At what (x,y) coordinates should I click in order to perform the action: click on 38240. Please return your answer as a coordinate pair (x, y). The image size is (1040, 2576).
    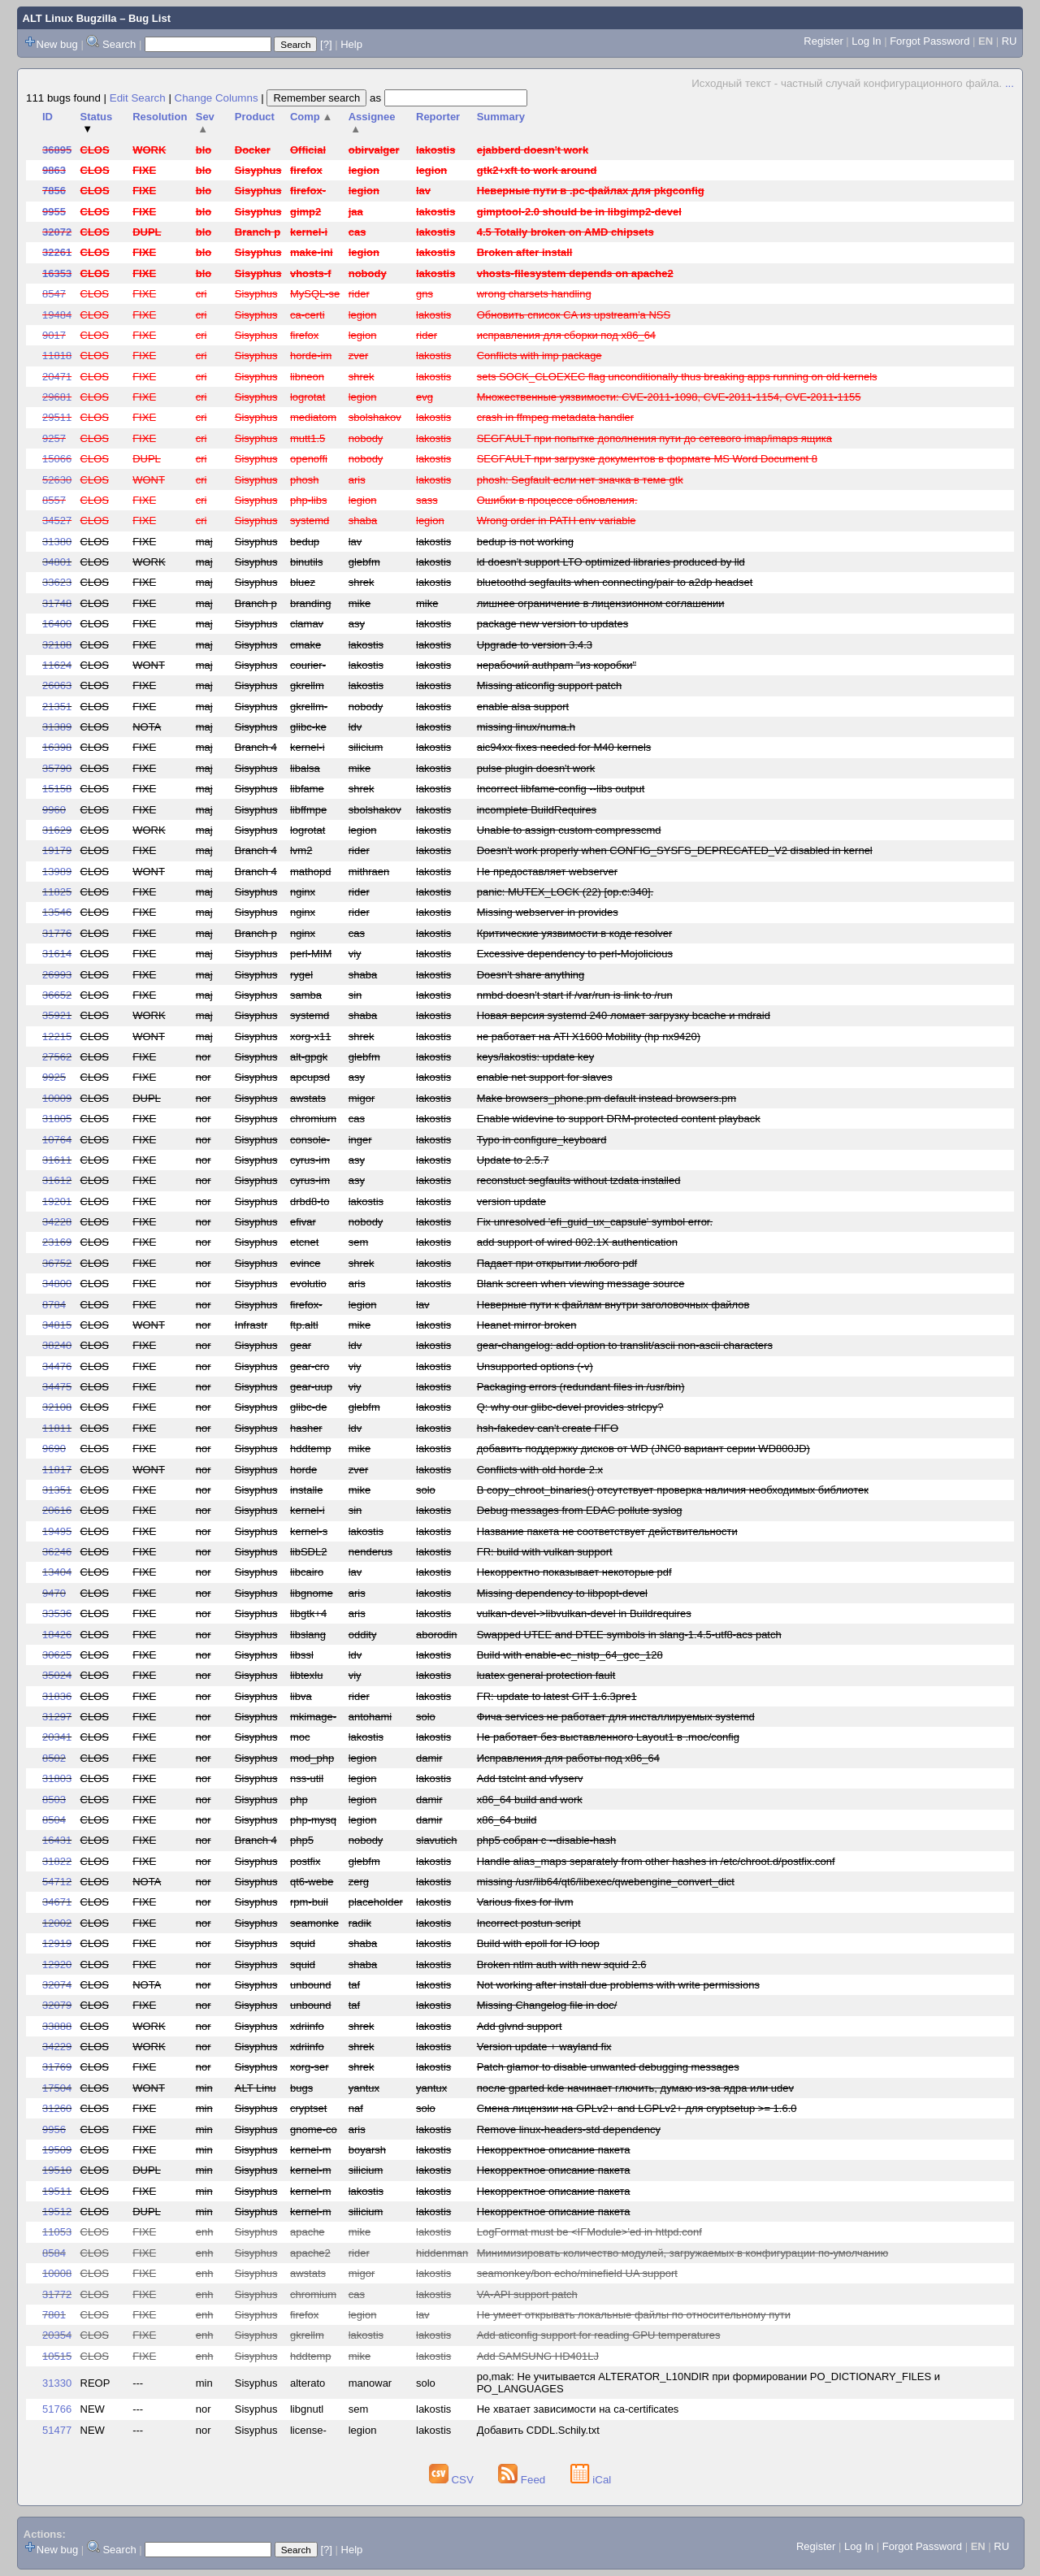
    Looking at the image, I should click on (57, 1345).